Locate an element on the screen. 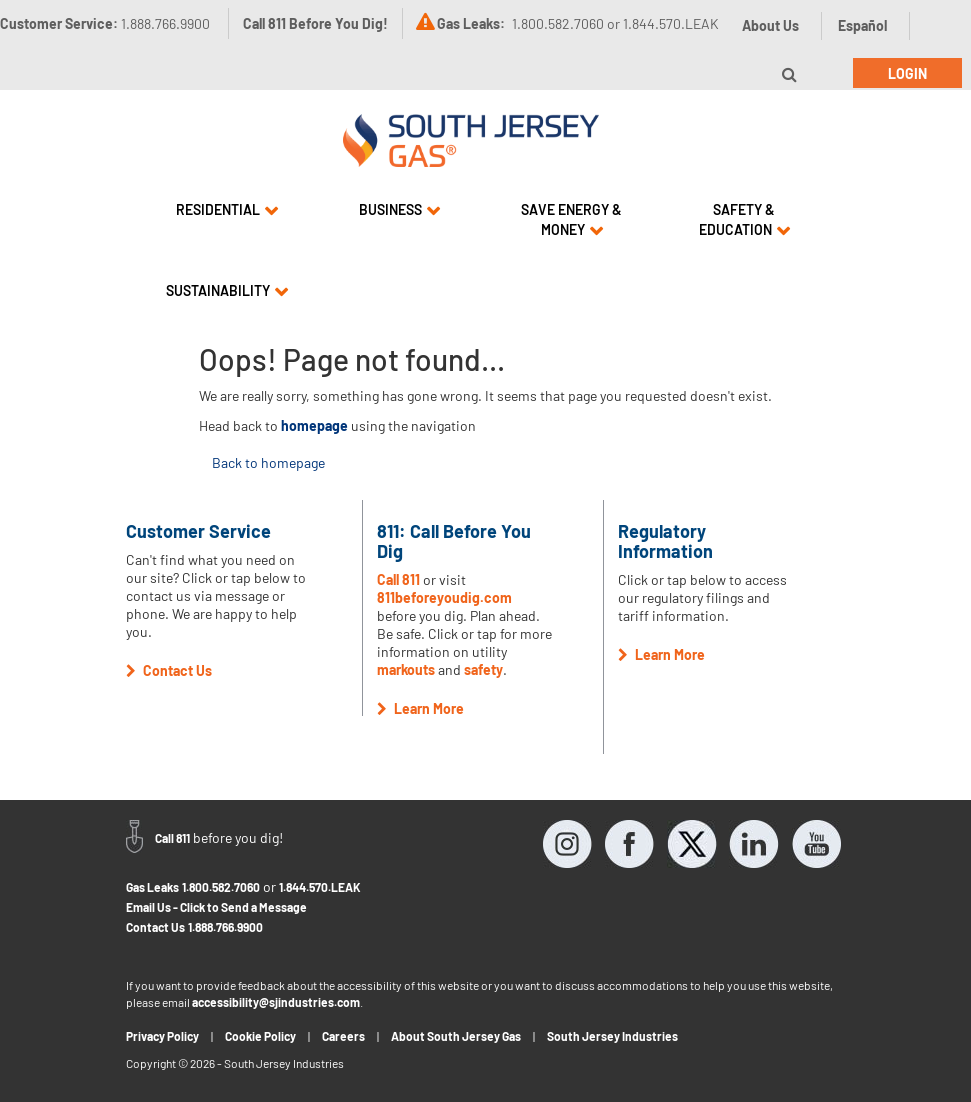 The width and height of the screenshot is (971, 1102). 1.888.766.9900 is located at coordinates (225, 927).